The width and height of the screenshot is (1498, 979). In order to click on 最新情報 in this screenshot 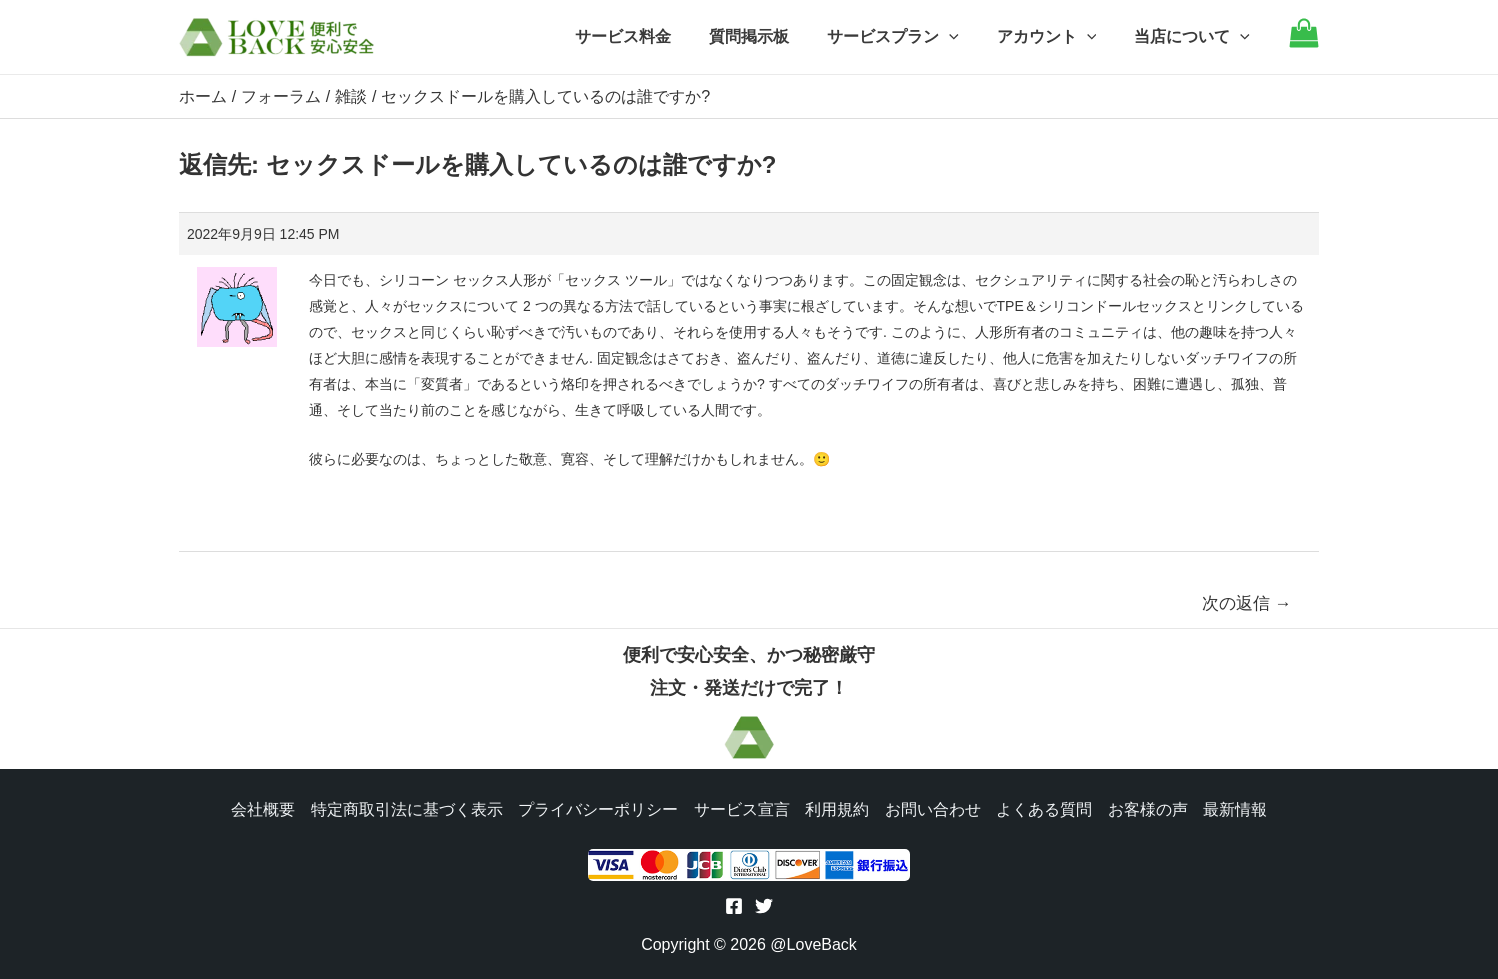, I will do `click(1237, 807)`.